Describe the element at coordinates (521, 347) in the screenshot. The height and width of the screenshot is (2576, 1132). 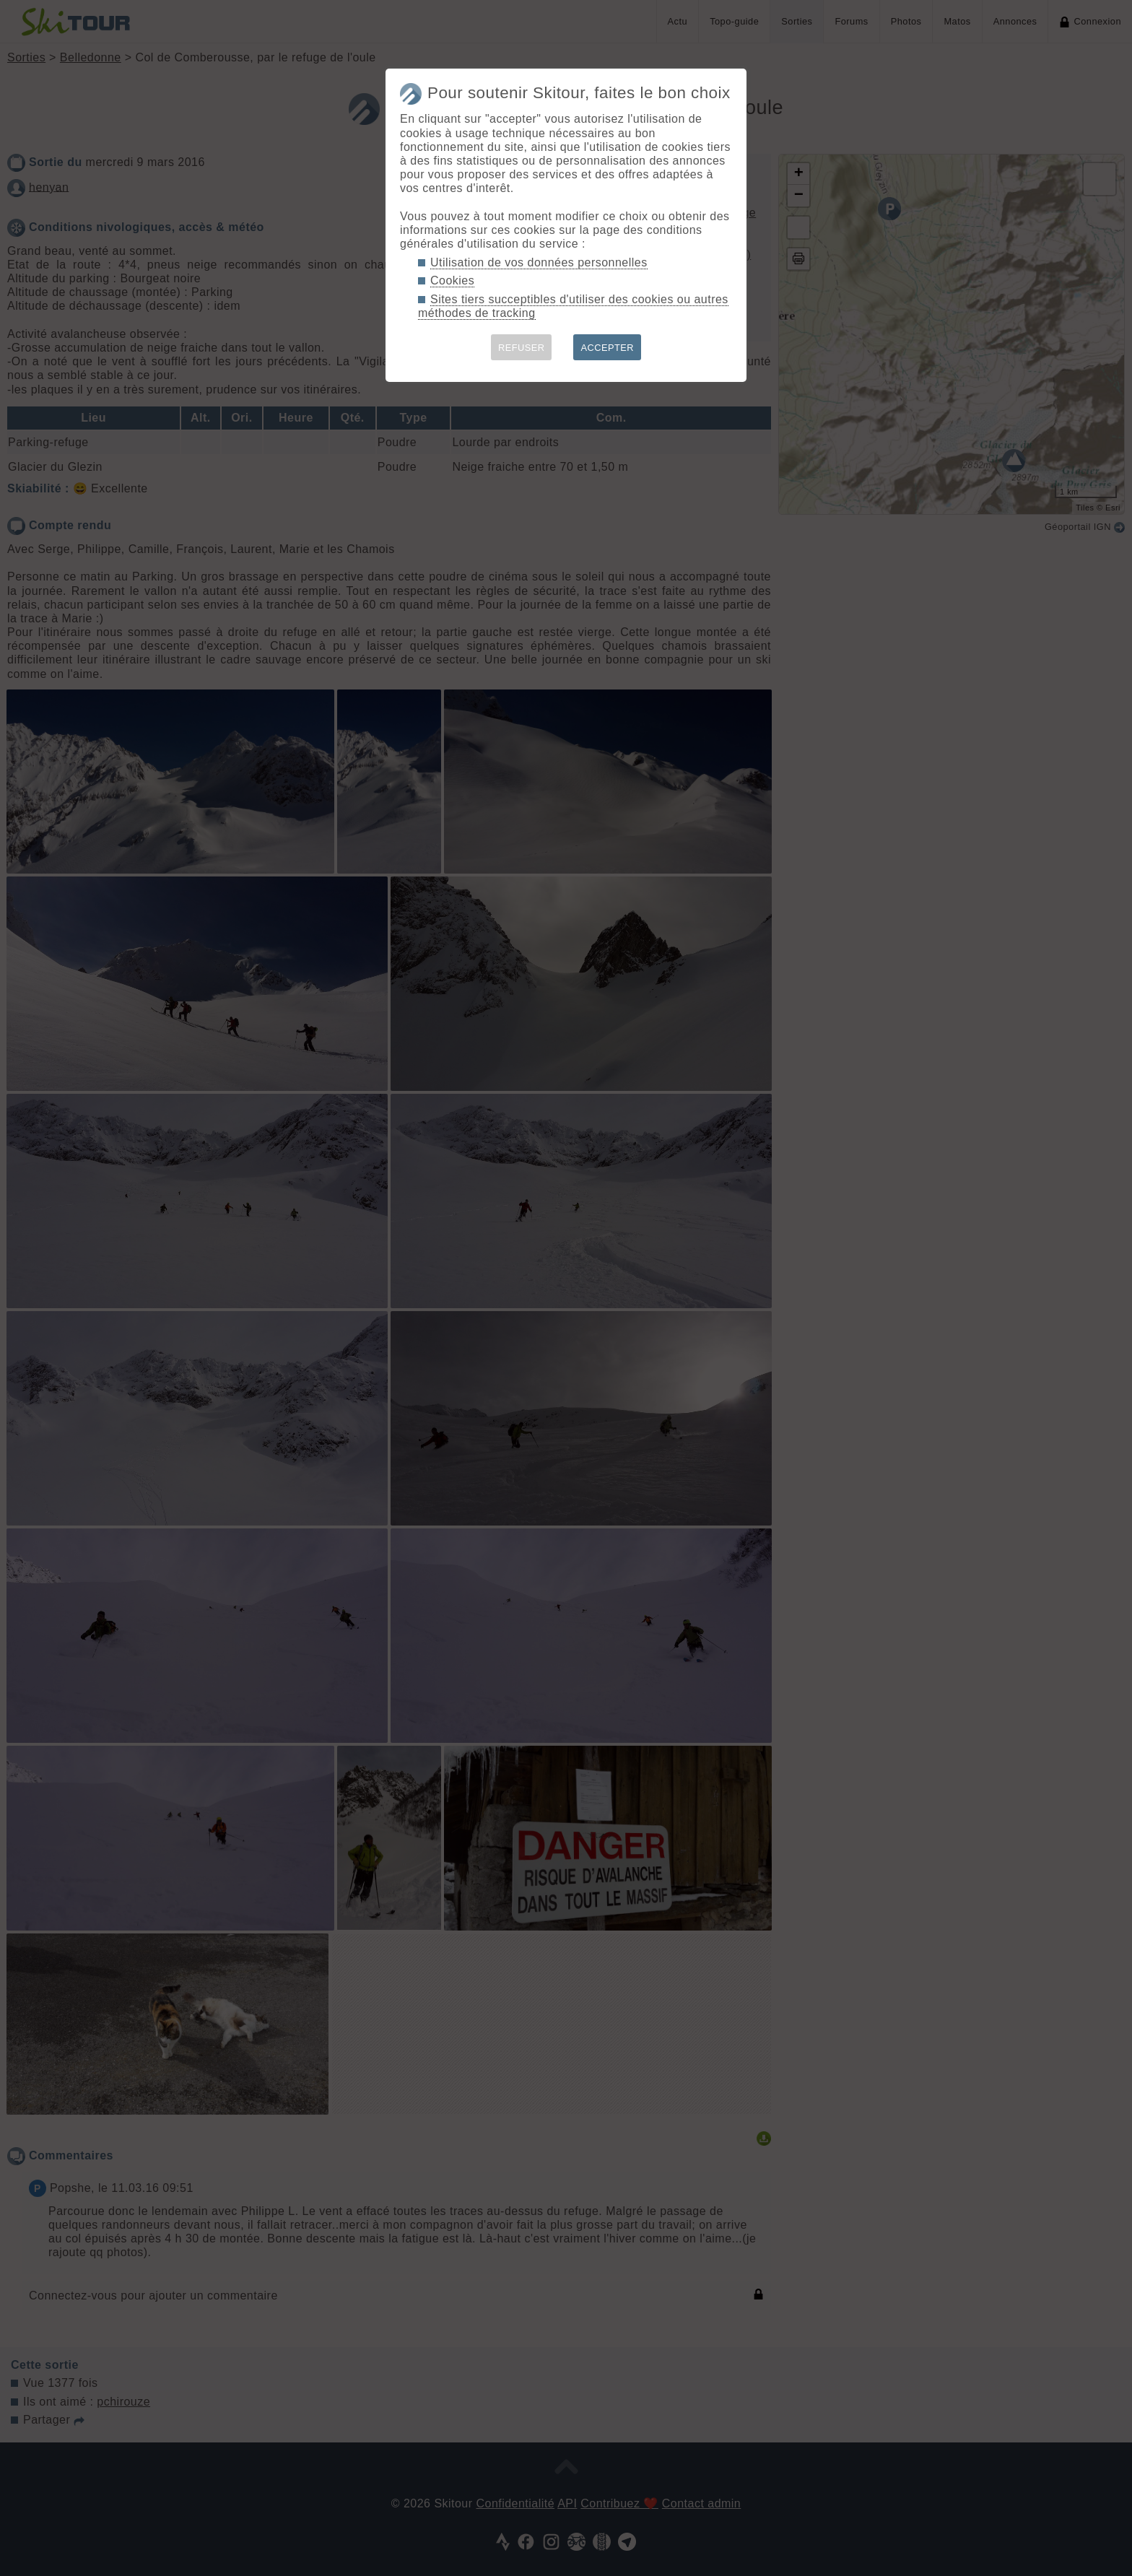
I see `REFUSER` at that location.